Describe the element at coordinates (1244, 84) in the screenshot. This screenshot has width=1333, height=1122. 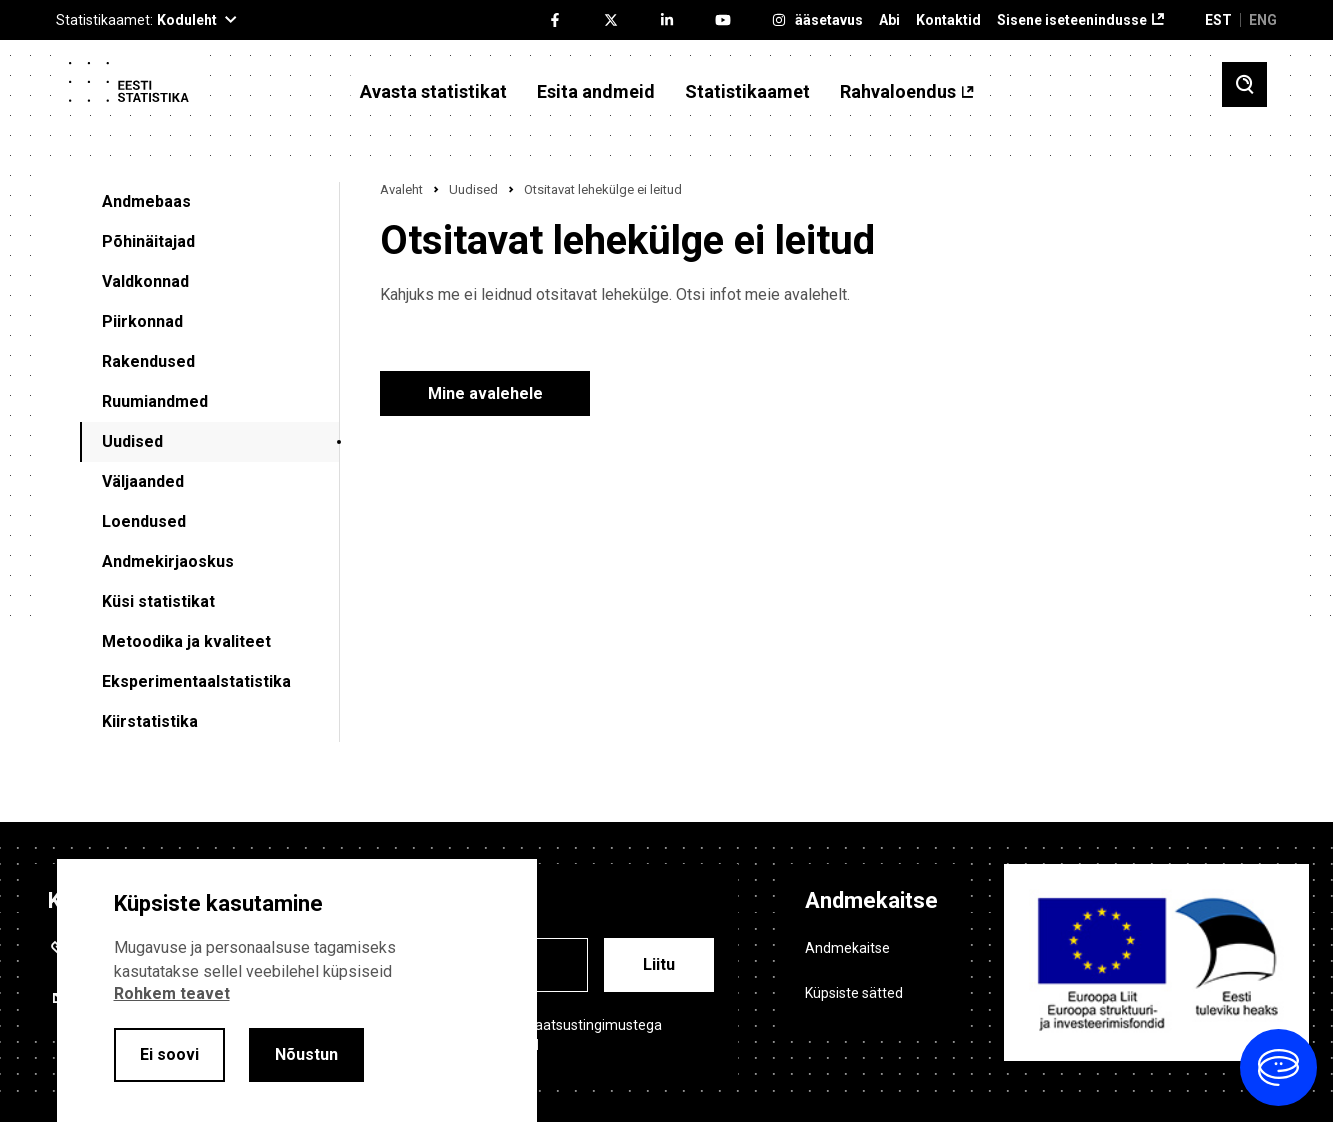
I see `[Toggle search]` at that location.